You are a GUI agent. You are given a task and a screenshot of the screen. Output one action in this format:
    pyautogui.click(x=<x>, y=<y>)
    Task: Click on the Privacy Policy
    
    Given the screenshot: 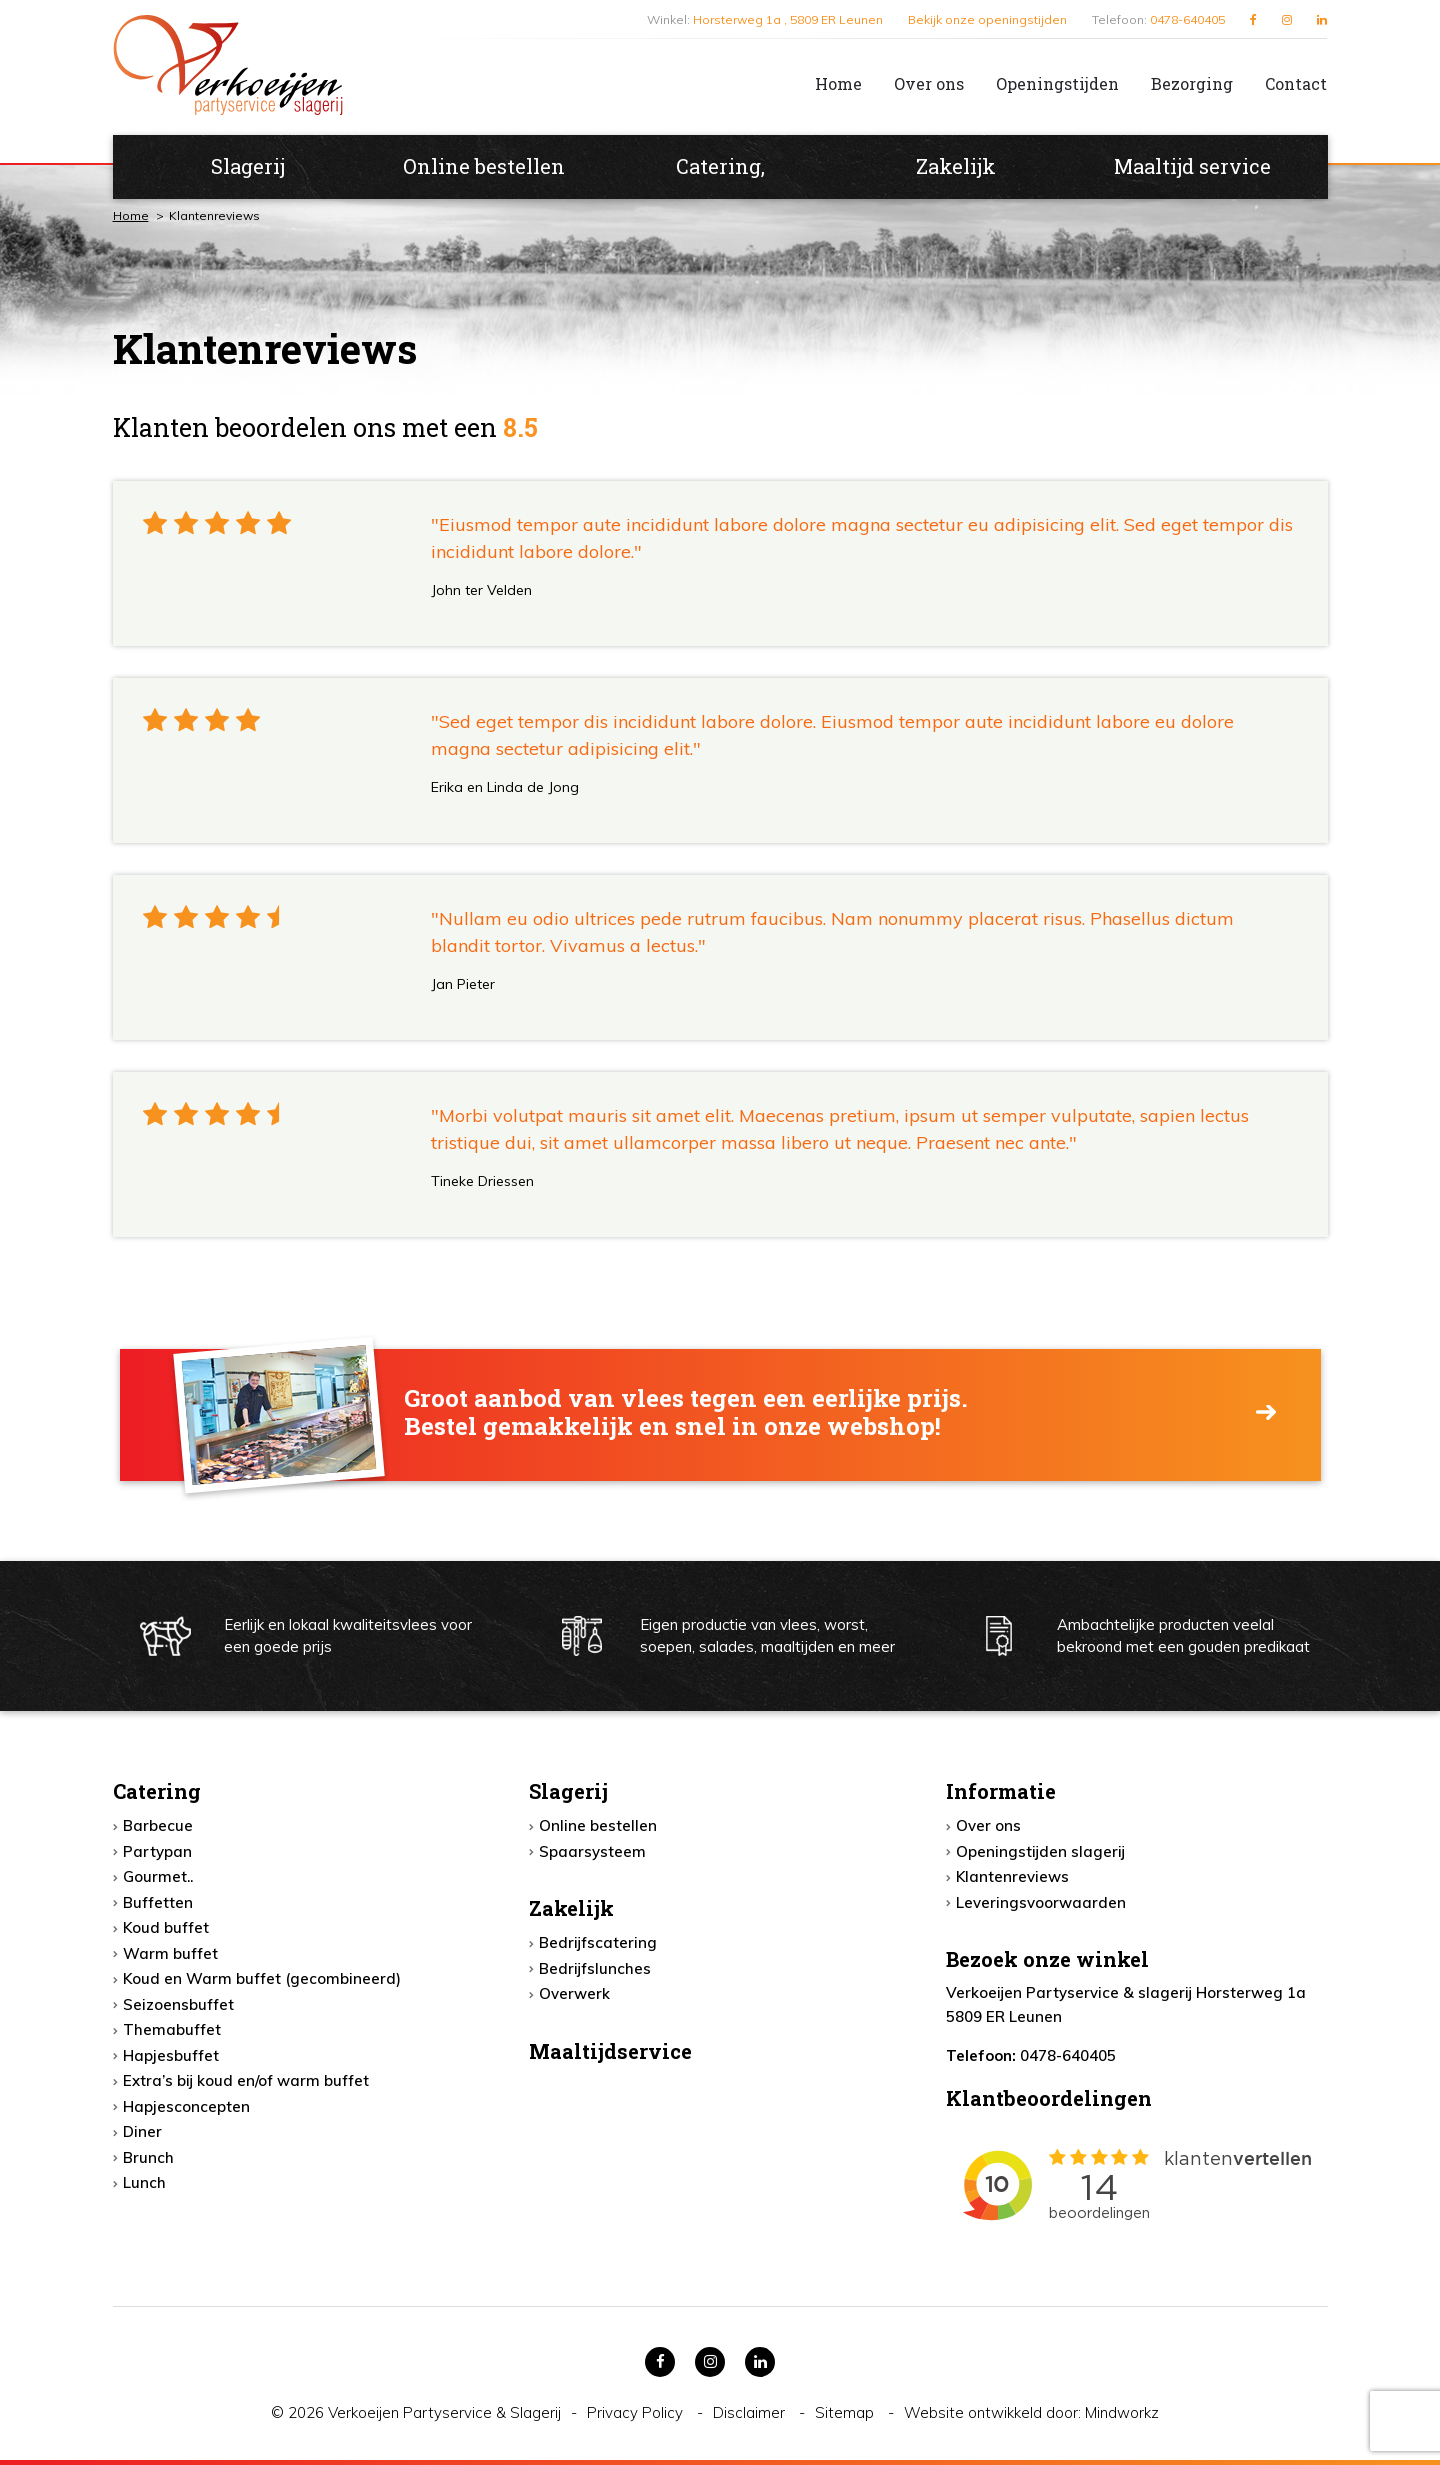 What is the action you would take?
    pyautogui.click(x=637, y=2412)
    